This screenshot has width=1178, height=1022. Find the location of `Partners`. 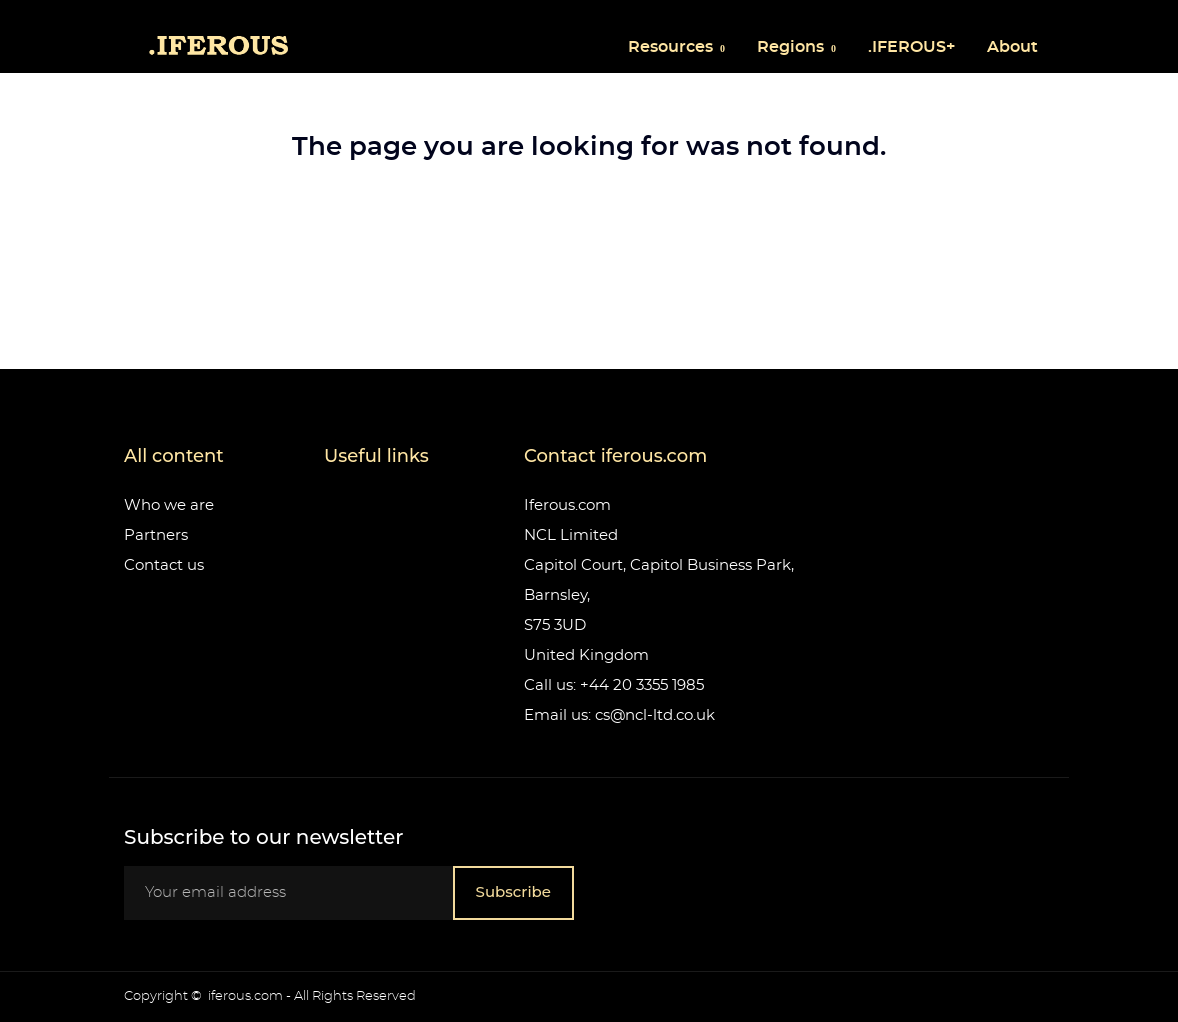

Partners is located at coordinates (156, 535).